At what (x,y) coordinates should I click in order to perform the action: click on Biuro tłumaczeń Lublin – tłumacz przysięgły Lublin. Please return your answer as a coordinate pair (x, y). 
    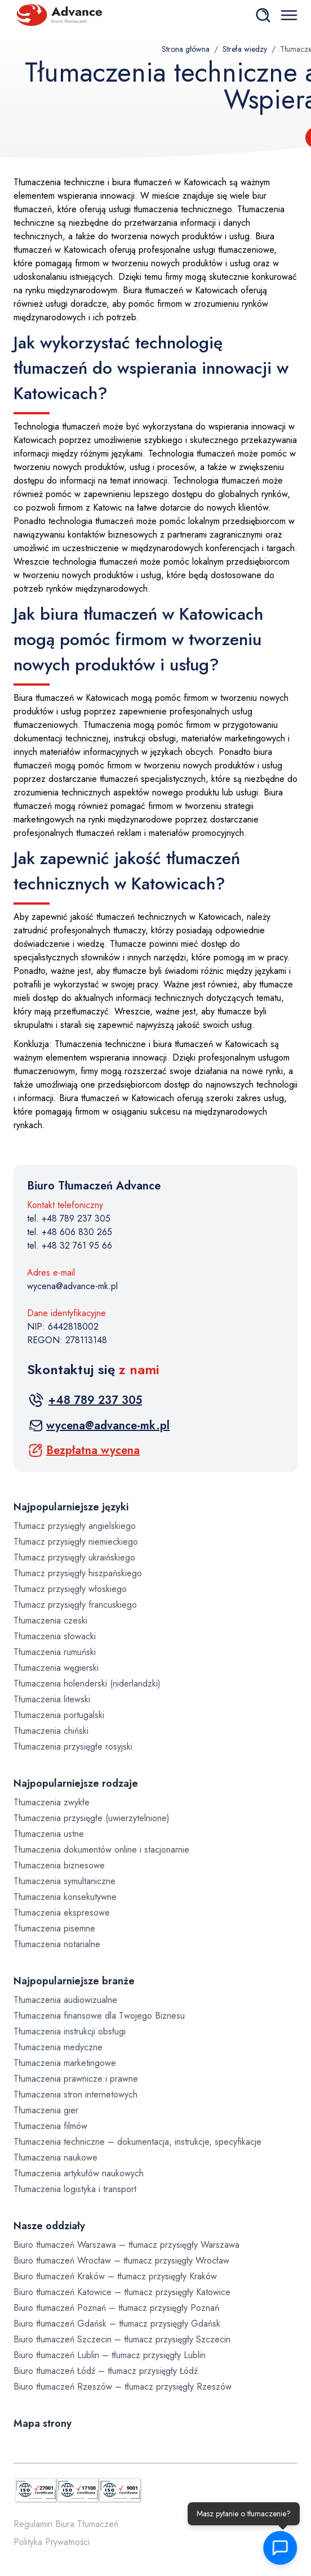
    Looking at the image, I should click on (110, 2355).